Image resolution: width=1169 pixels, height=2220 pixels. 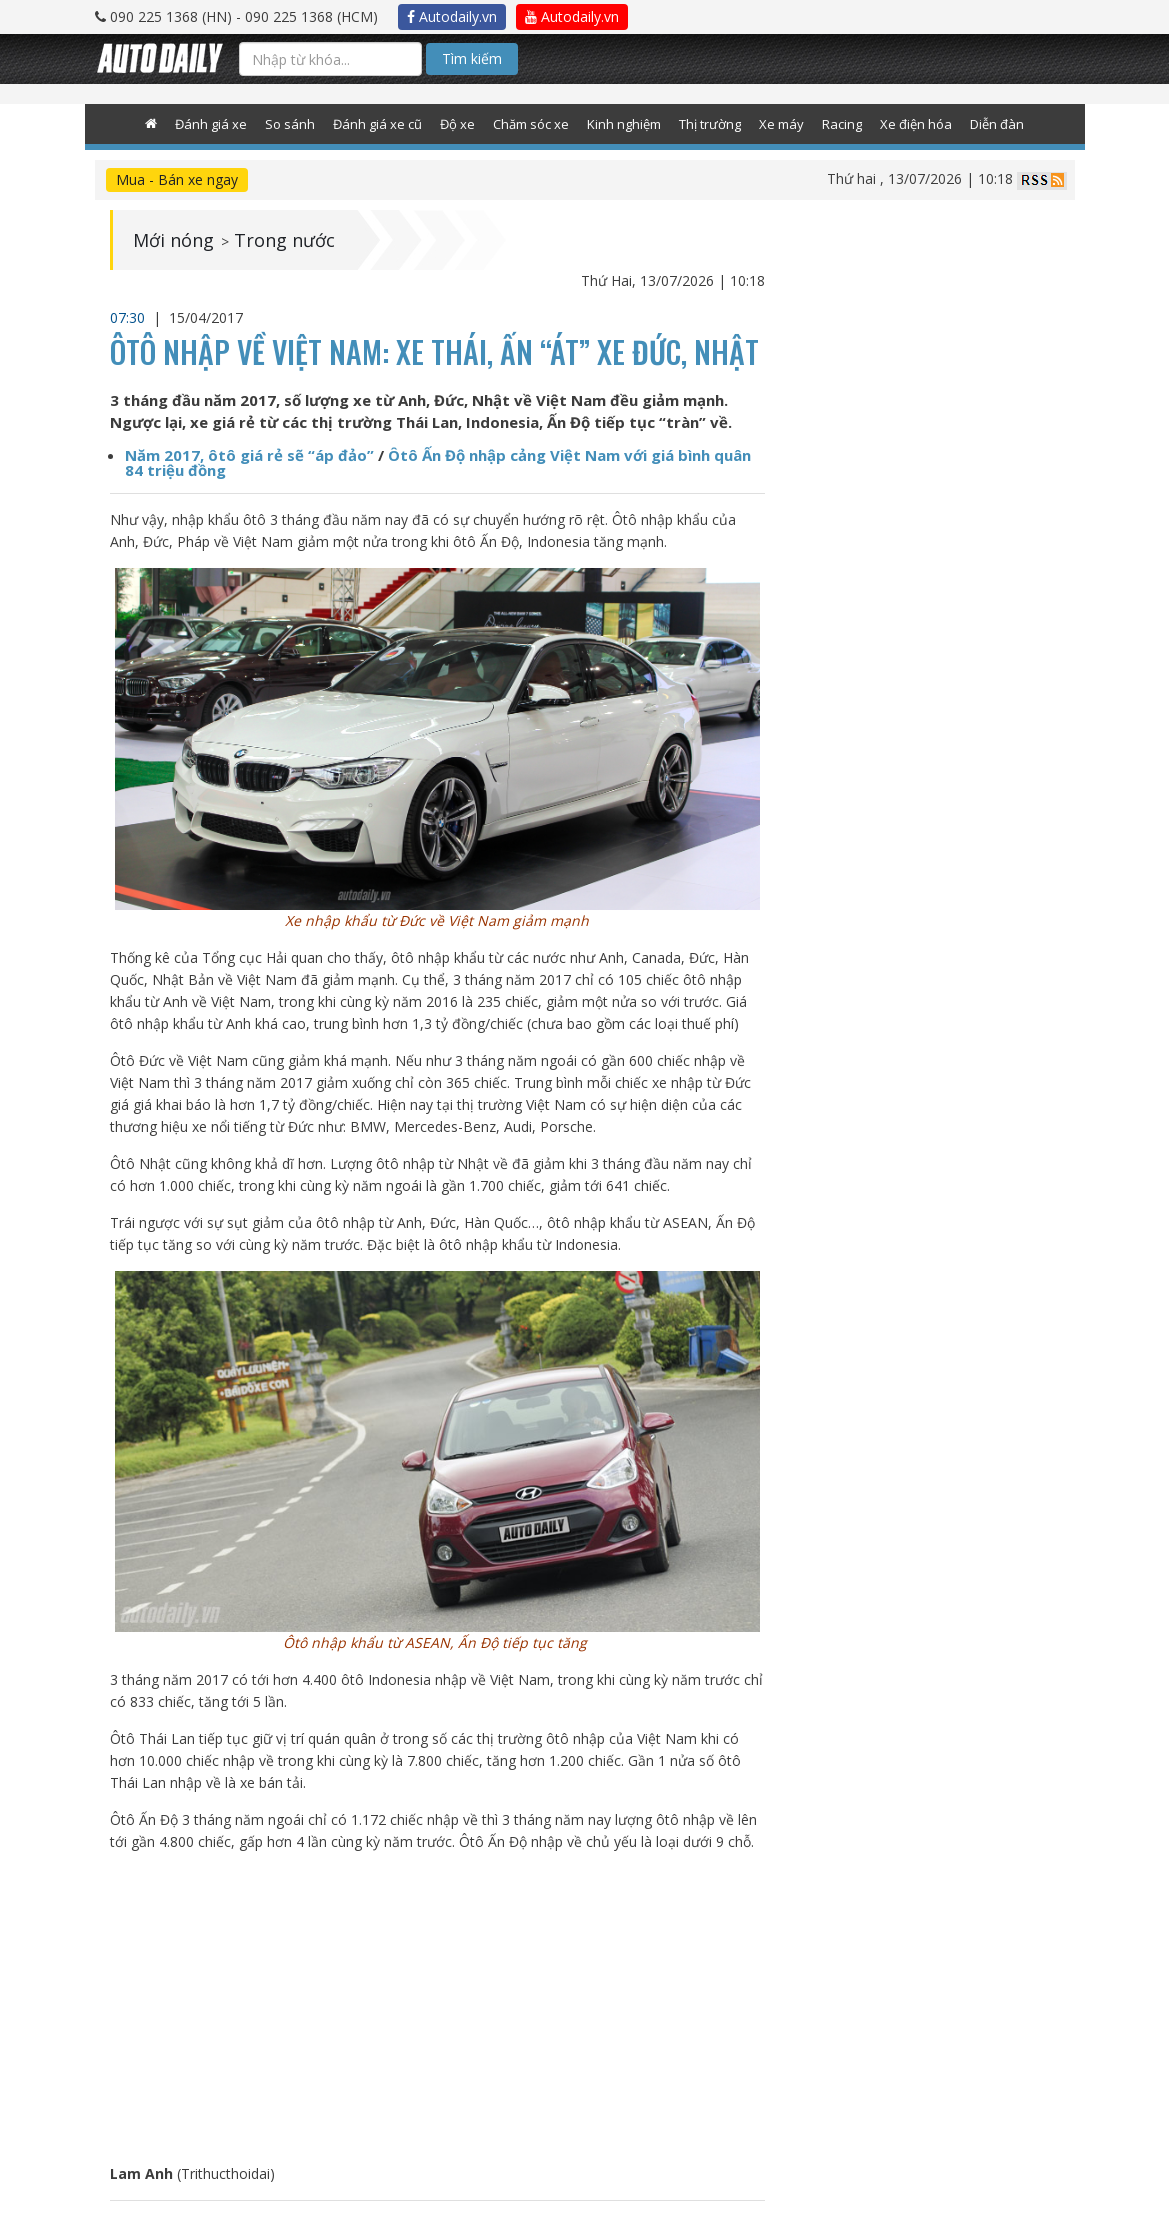 What do you see at coordinates (249, 455) in the screenshot?
I see `Năm 2017, ôtô giá rẻ sẽ “áp đảo”` at bounding box center [249, 455].